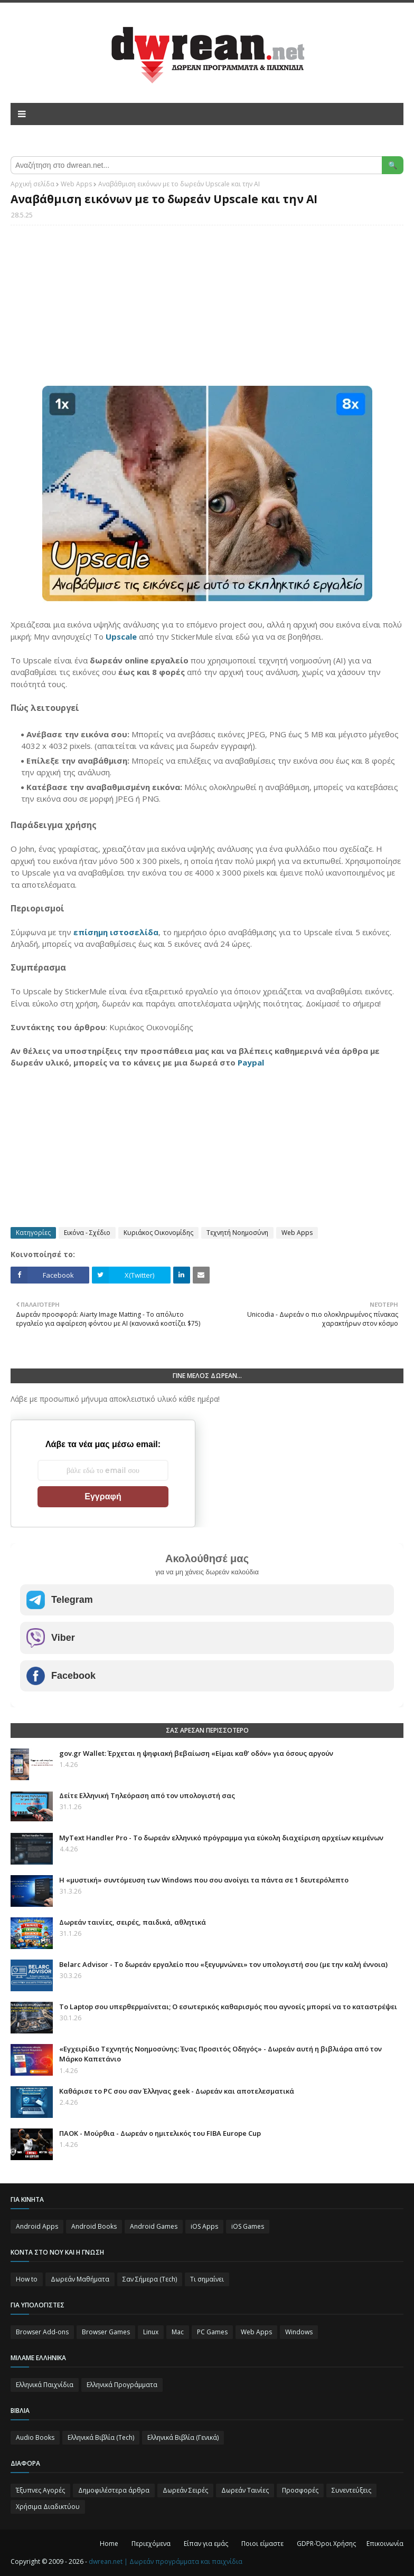 Image resolution: width=414 pixels, height=2576 pixels. Describe the element at coordinates (212, 2331) in the screenshot. I see `PC Games` at that location.